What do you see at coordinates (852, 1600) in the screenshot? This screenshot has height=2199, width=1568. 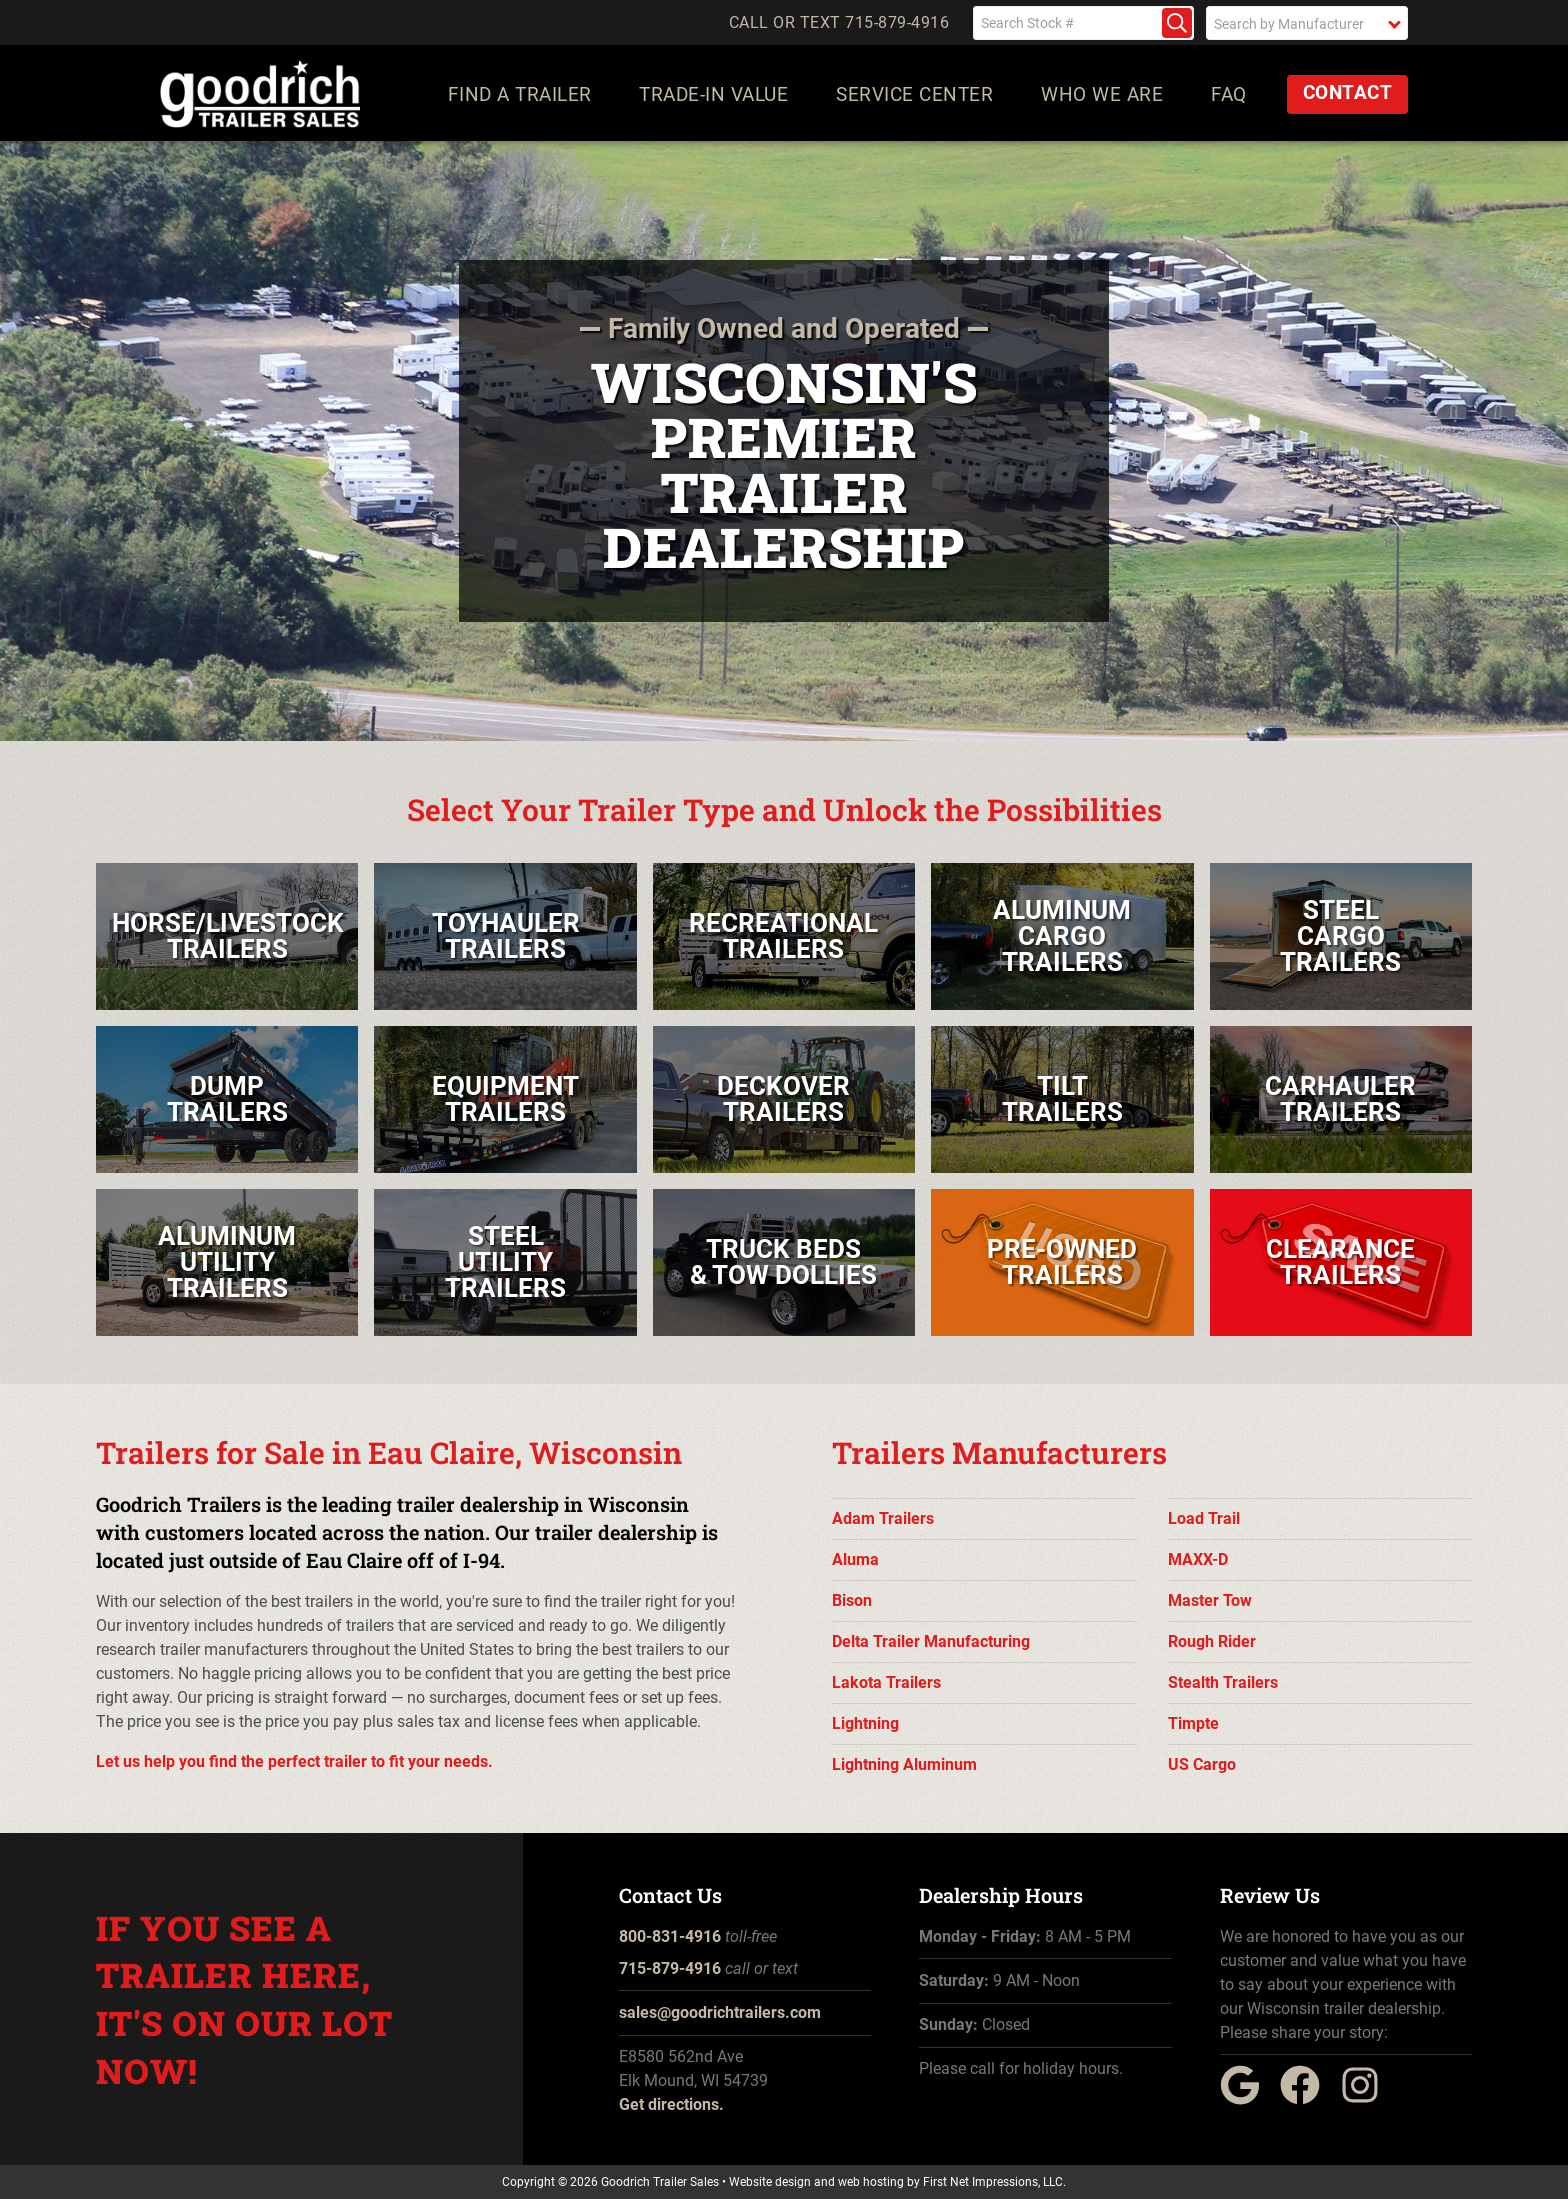 I see `Bison` at bounding box center [852, 1600].